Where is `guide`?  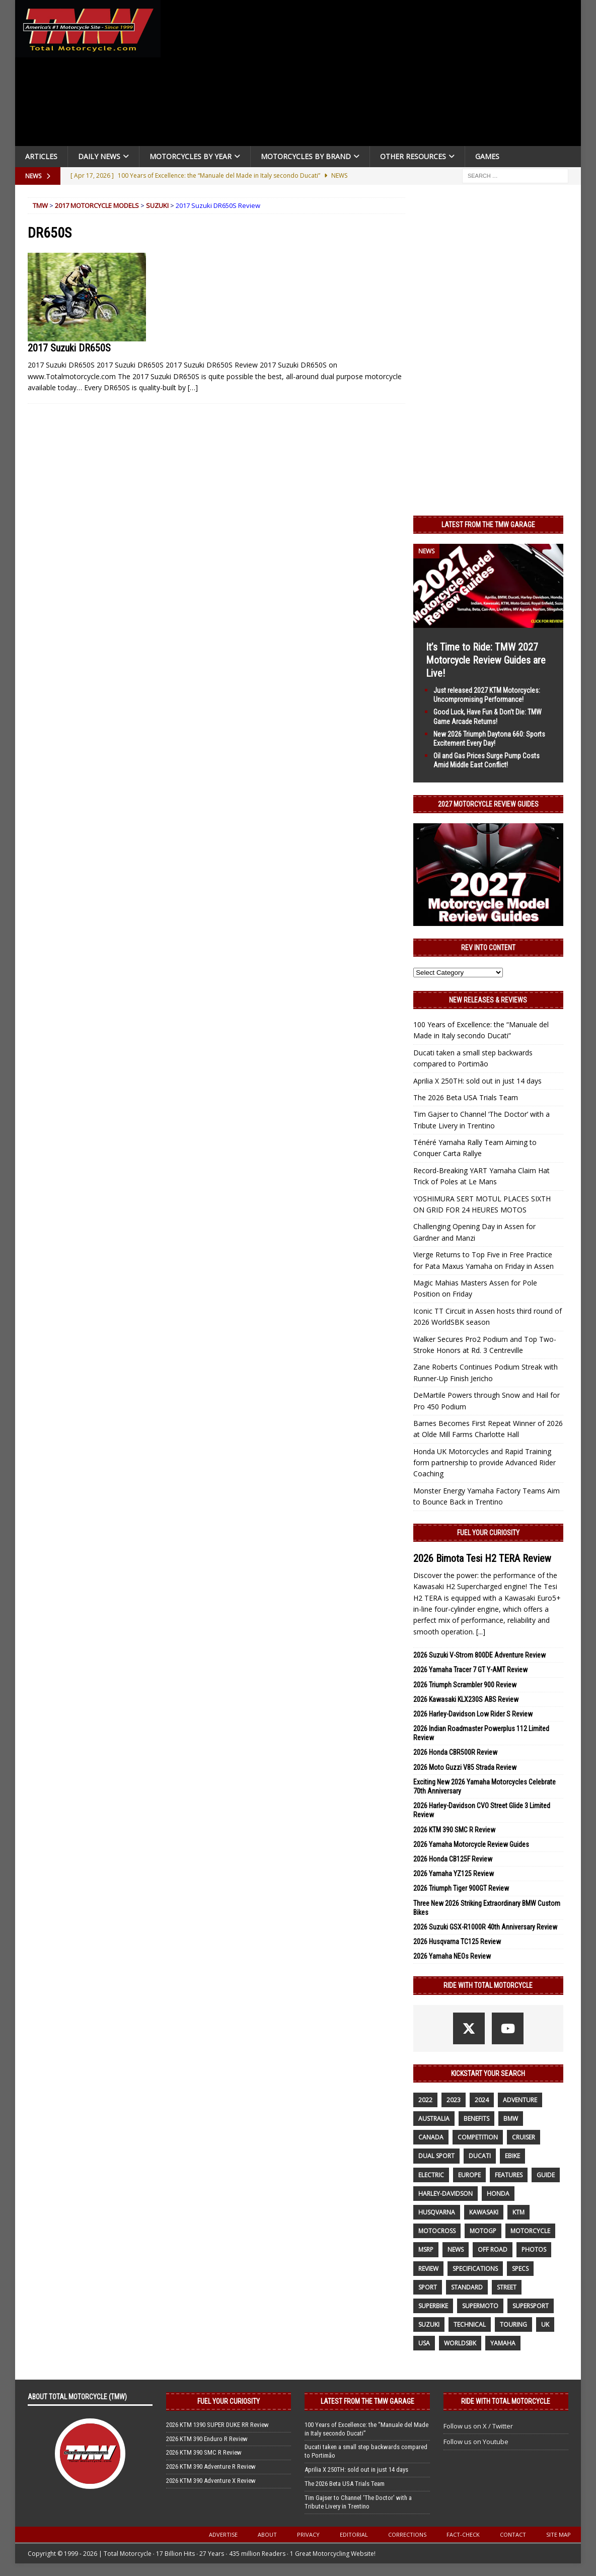
guide is located at coordinates (546, 2175).